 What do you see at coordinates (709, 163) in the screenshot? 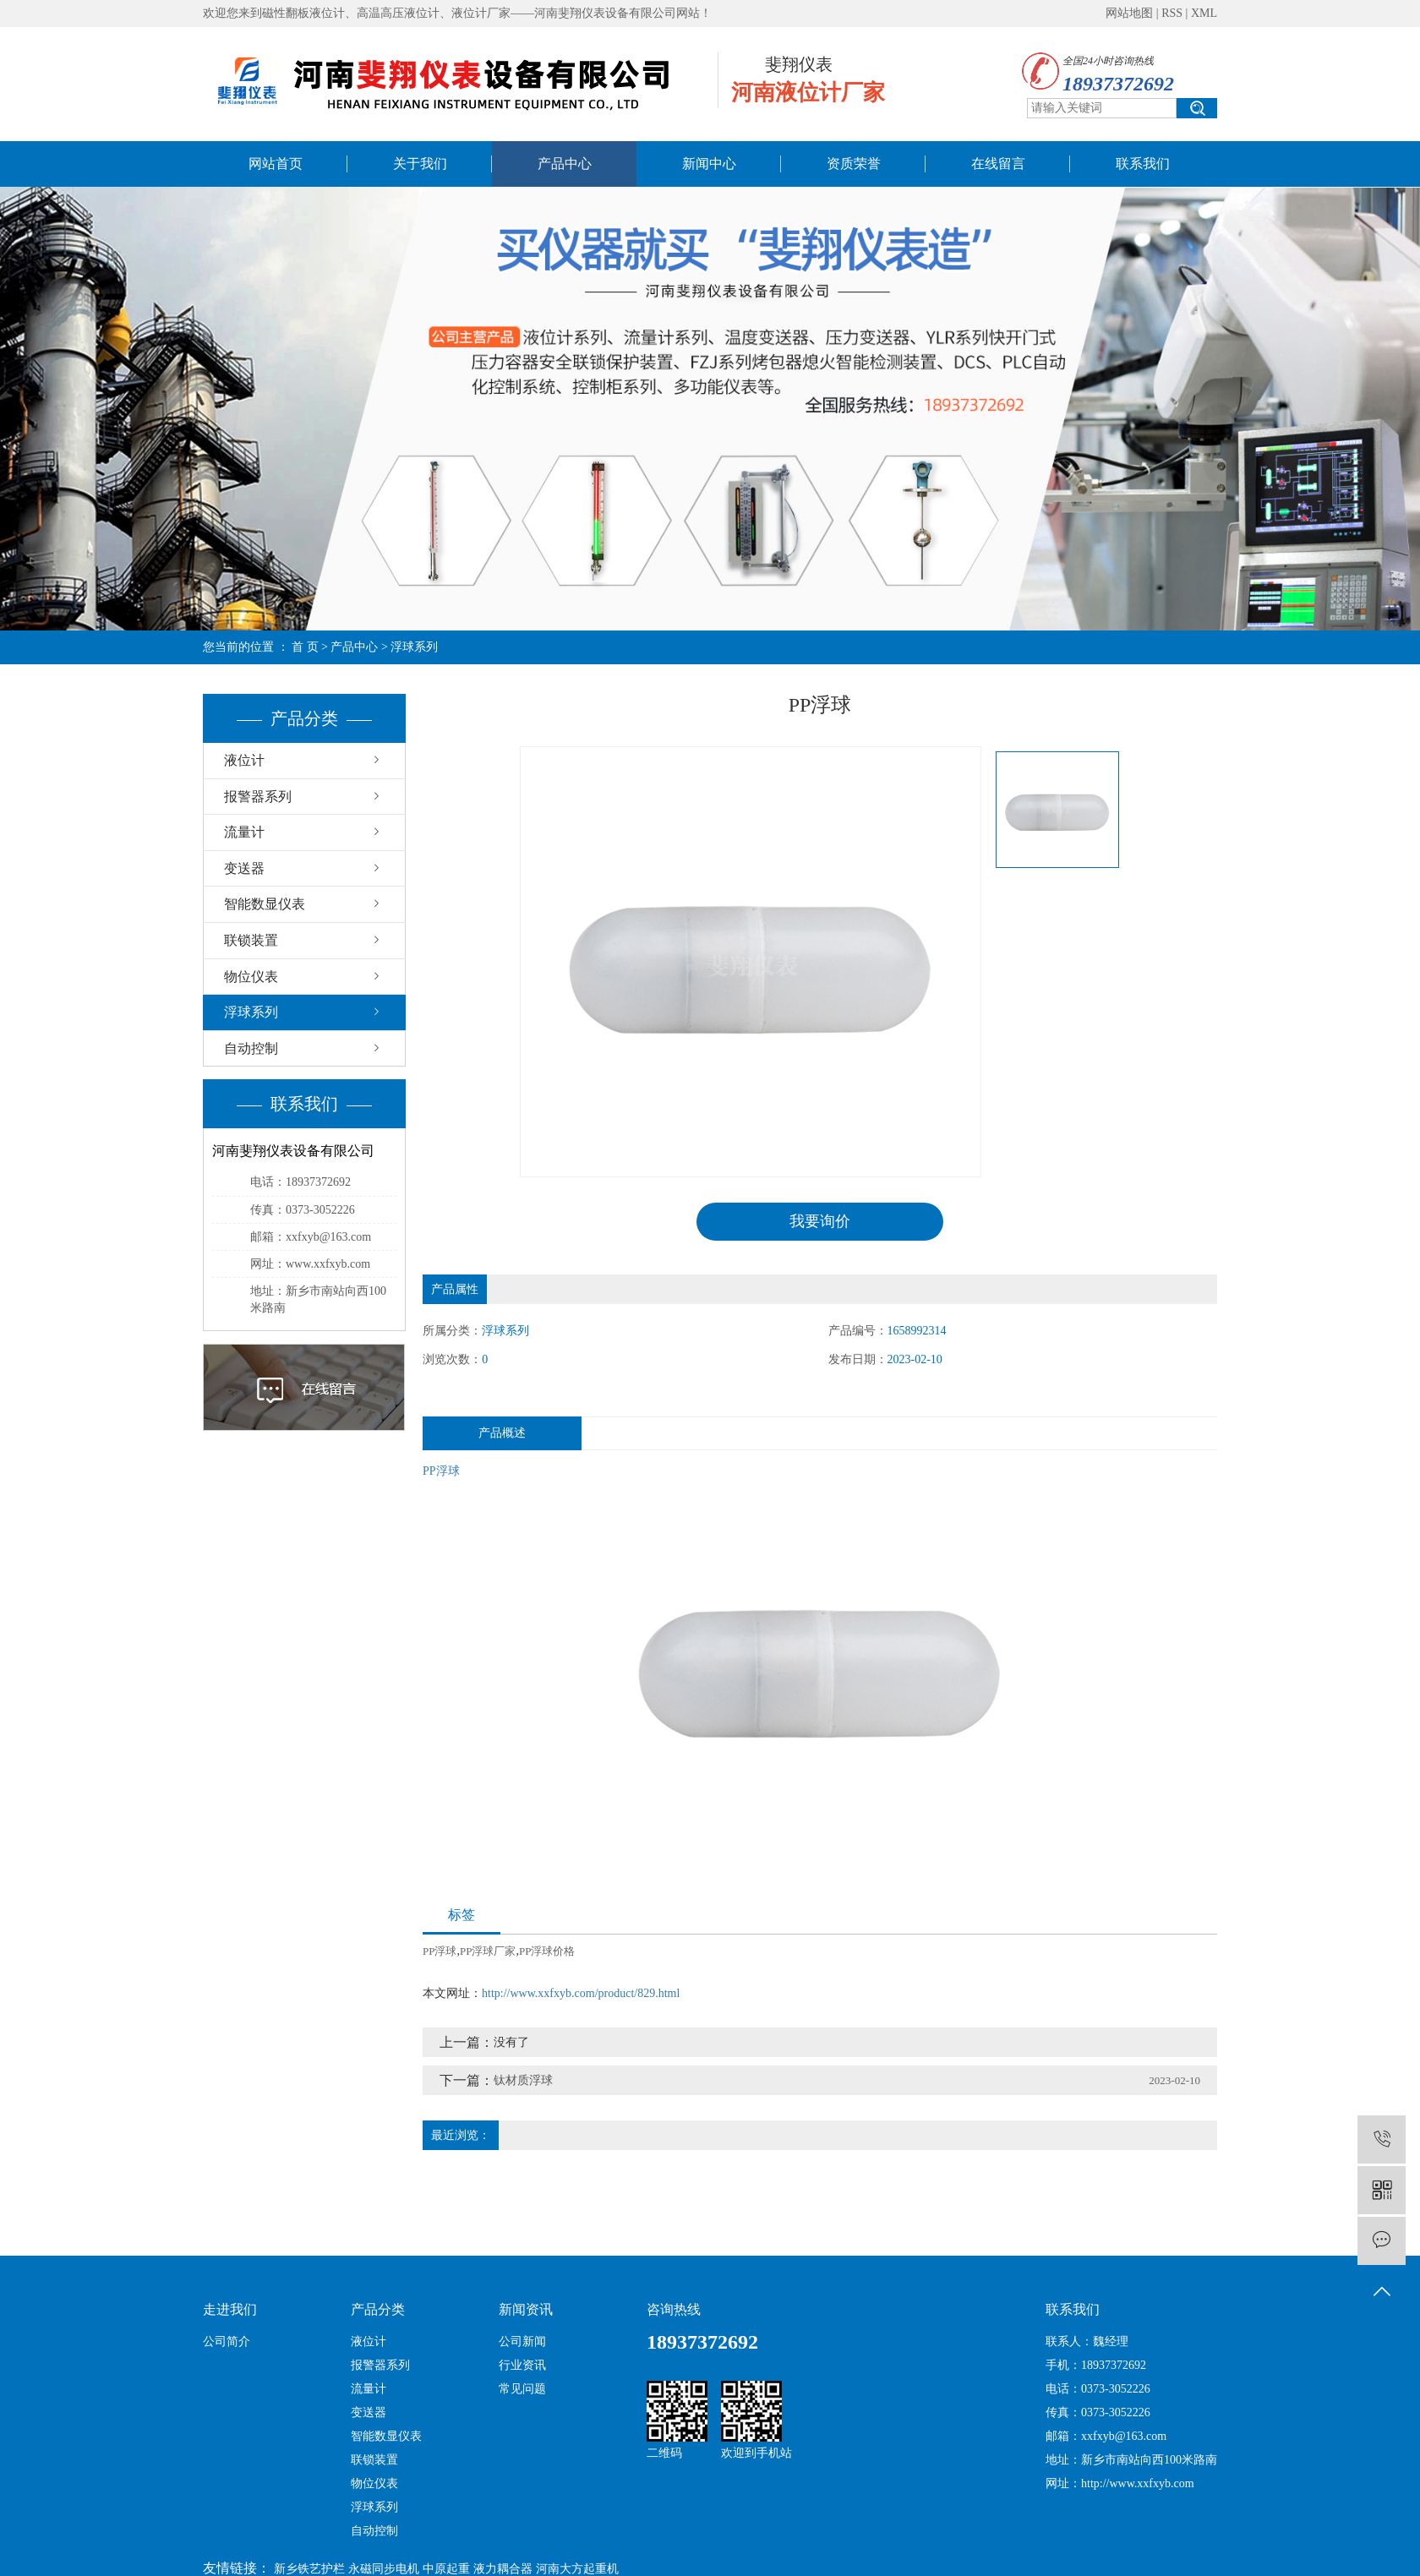
I see `新闻中心` at bounding box center [709, 163].